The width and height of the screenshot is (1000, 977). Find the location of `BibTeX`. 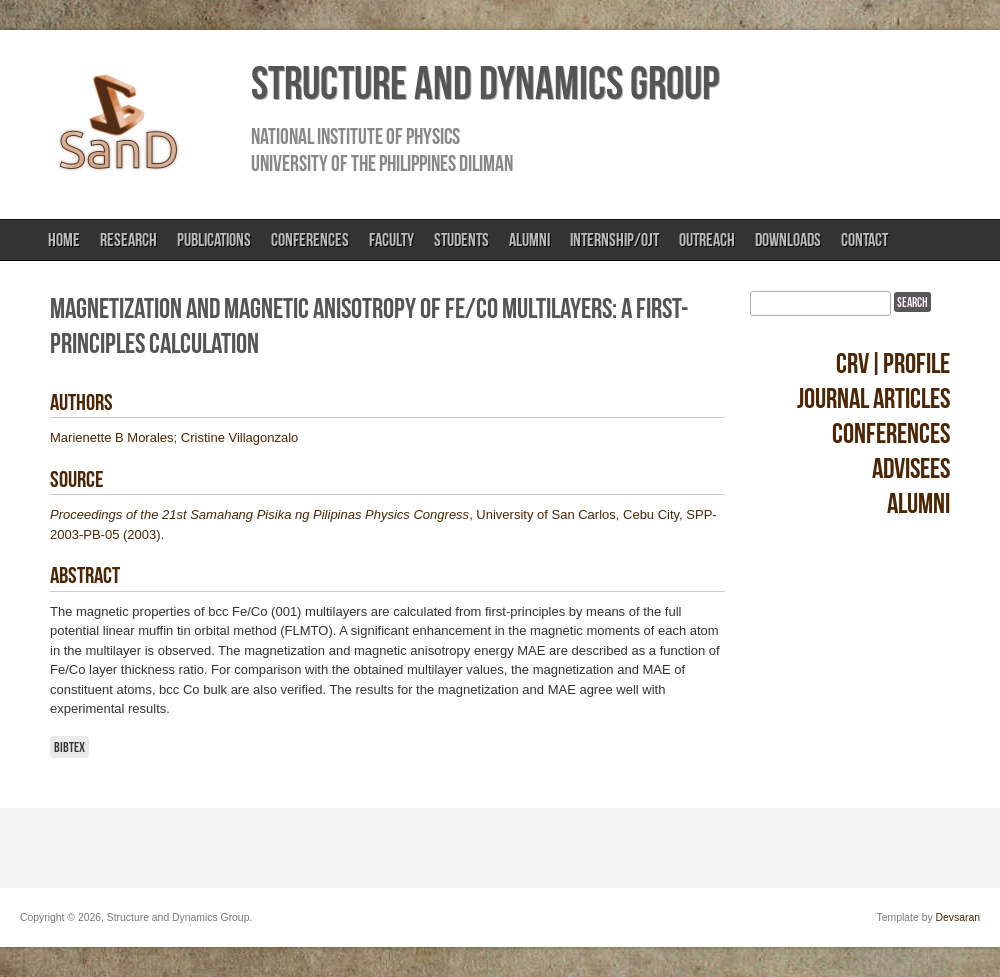

BibTeX is located at coordinates (69, 747).